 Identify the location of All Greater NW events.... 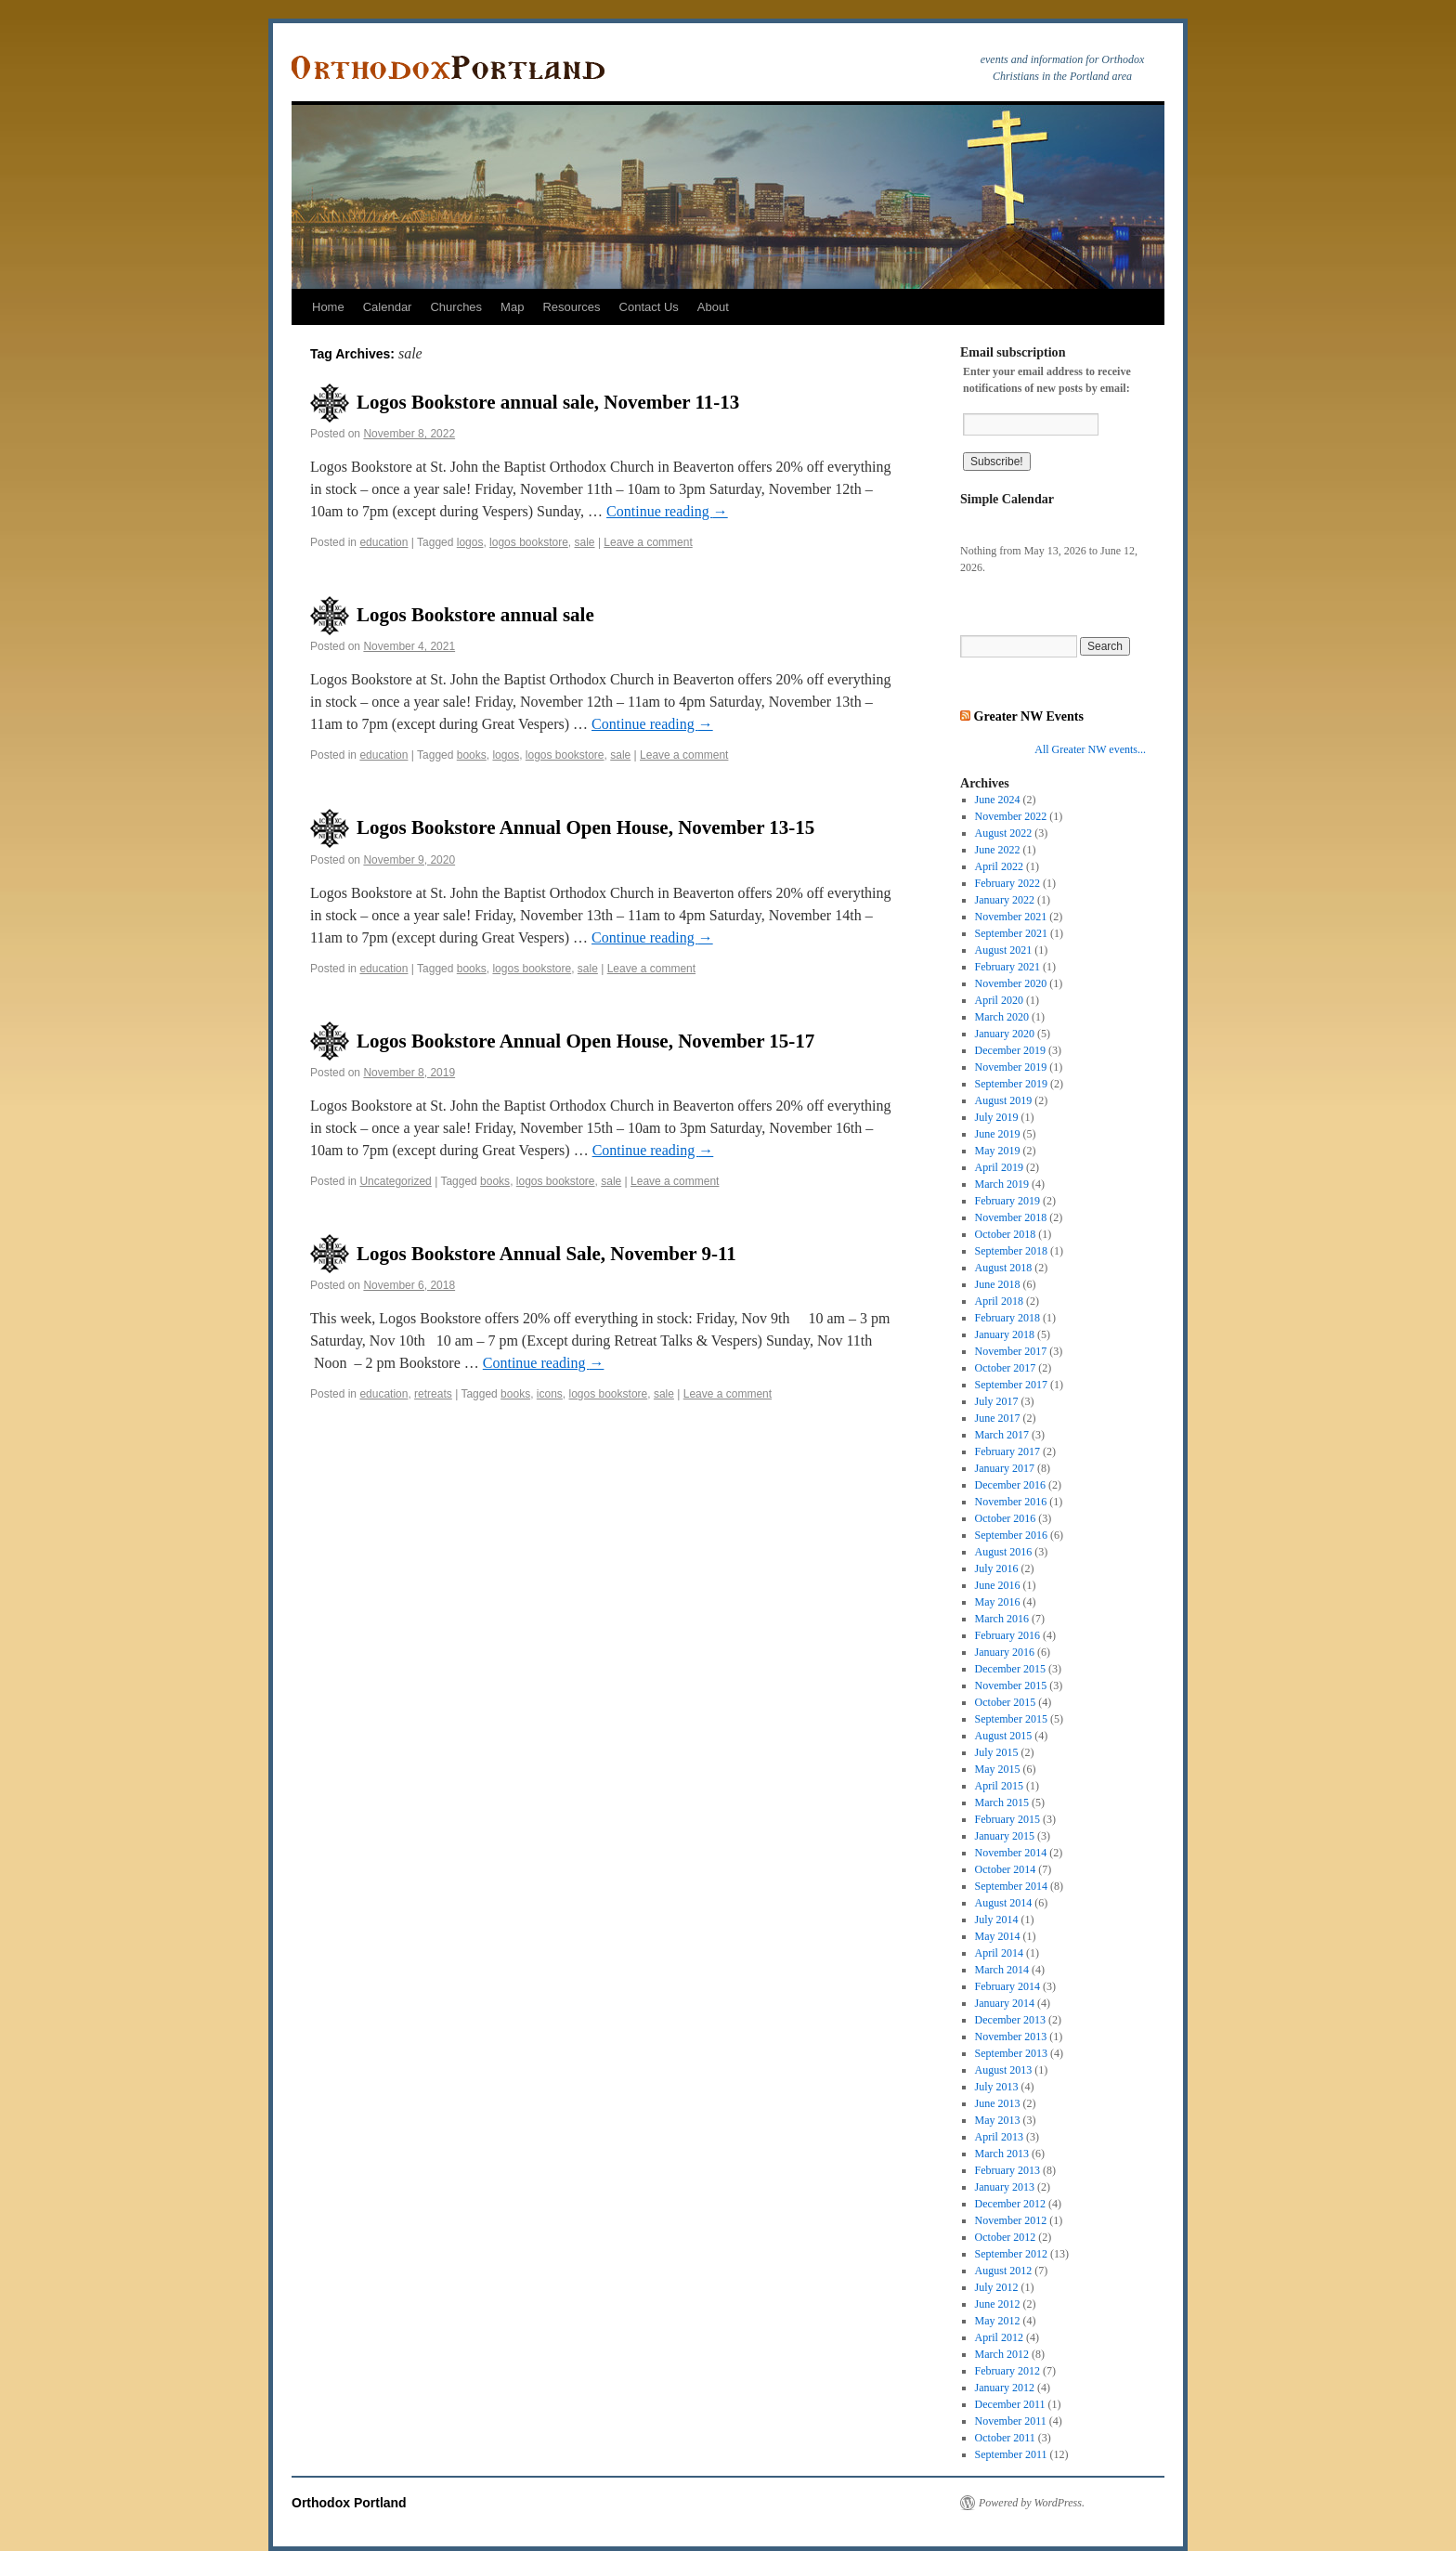
(1090, 749).